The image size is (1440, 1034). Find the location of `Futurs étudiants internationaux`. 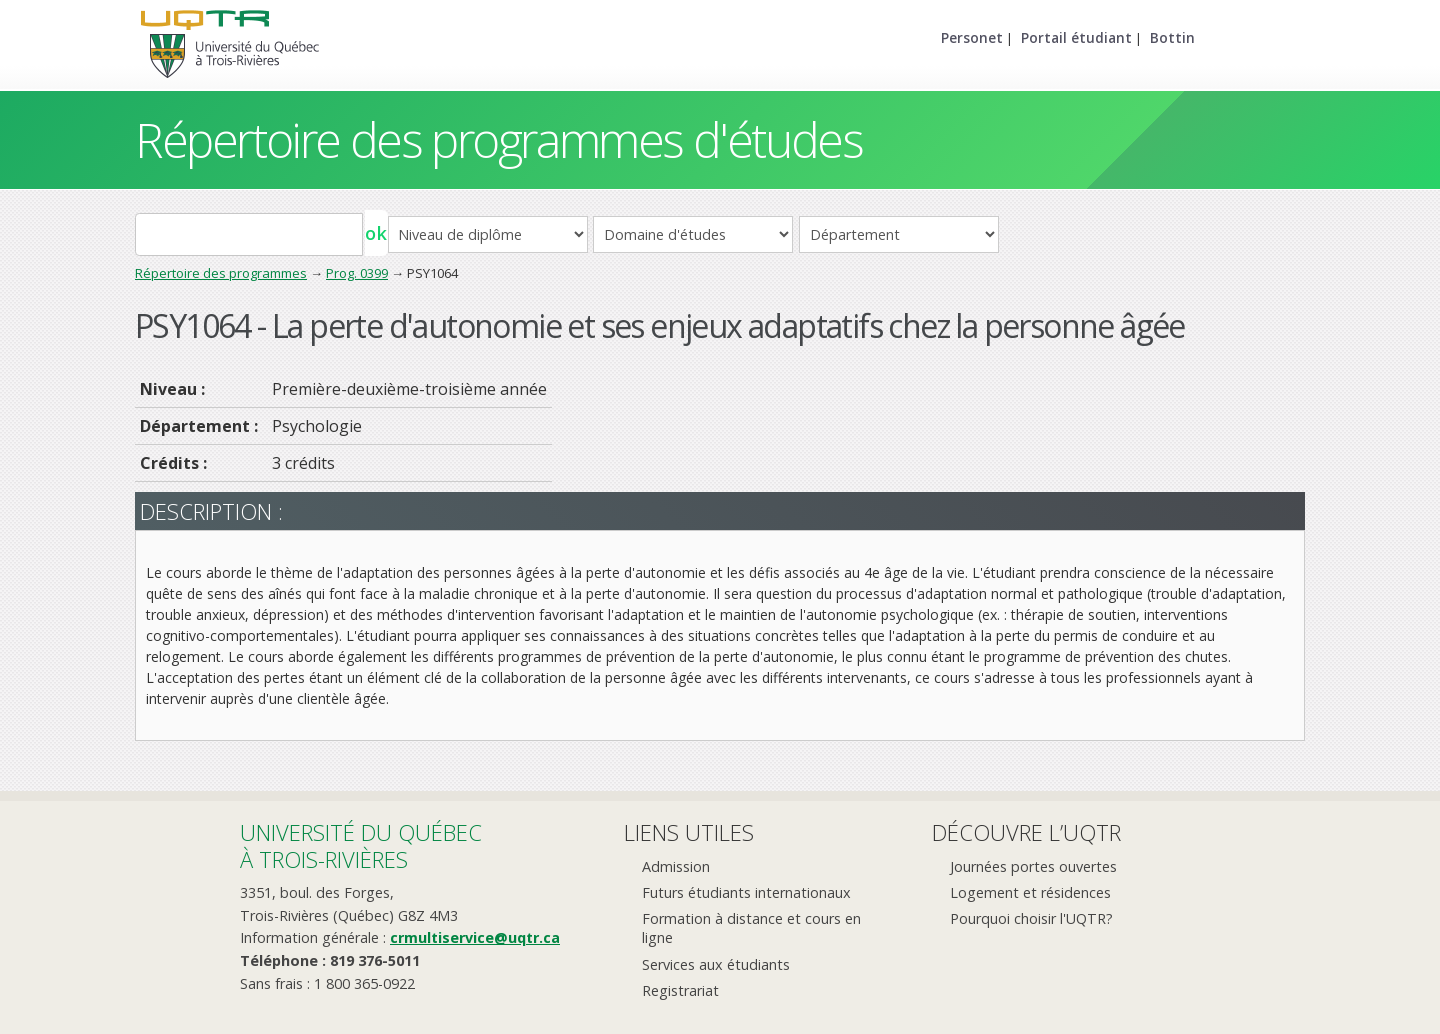

Futurs étudiants internationaux is located at coordinates (746, 892).